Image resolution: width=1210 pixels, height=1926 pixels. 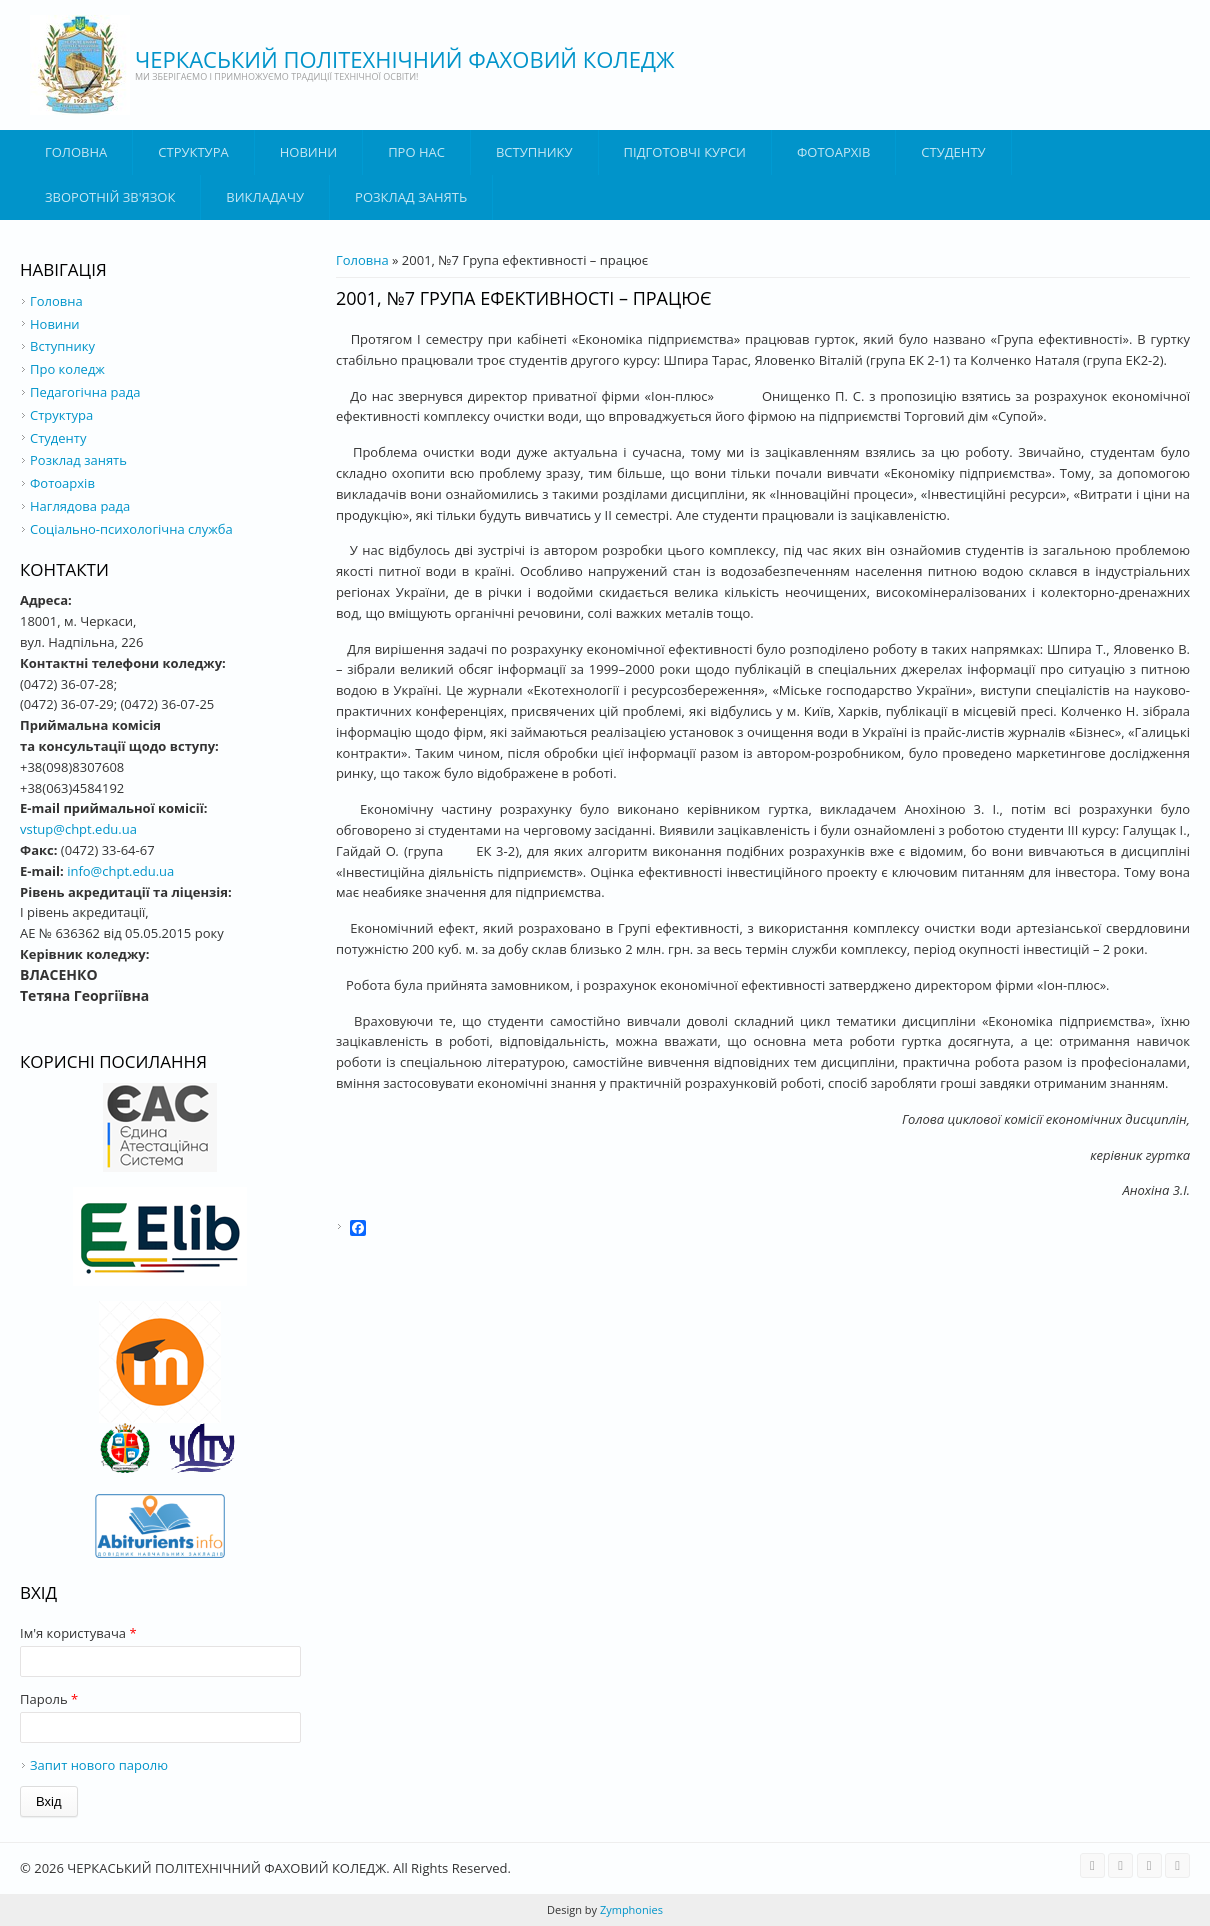 What do you see at coordinates (85, 392) in the screenshot?
I see `Педагогічна рада` at bounding box center [85, 392].